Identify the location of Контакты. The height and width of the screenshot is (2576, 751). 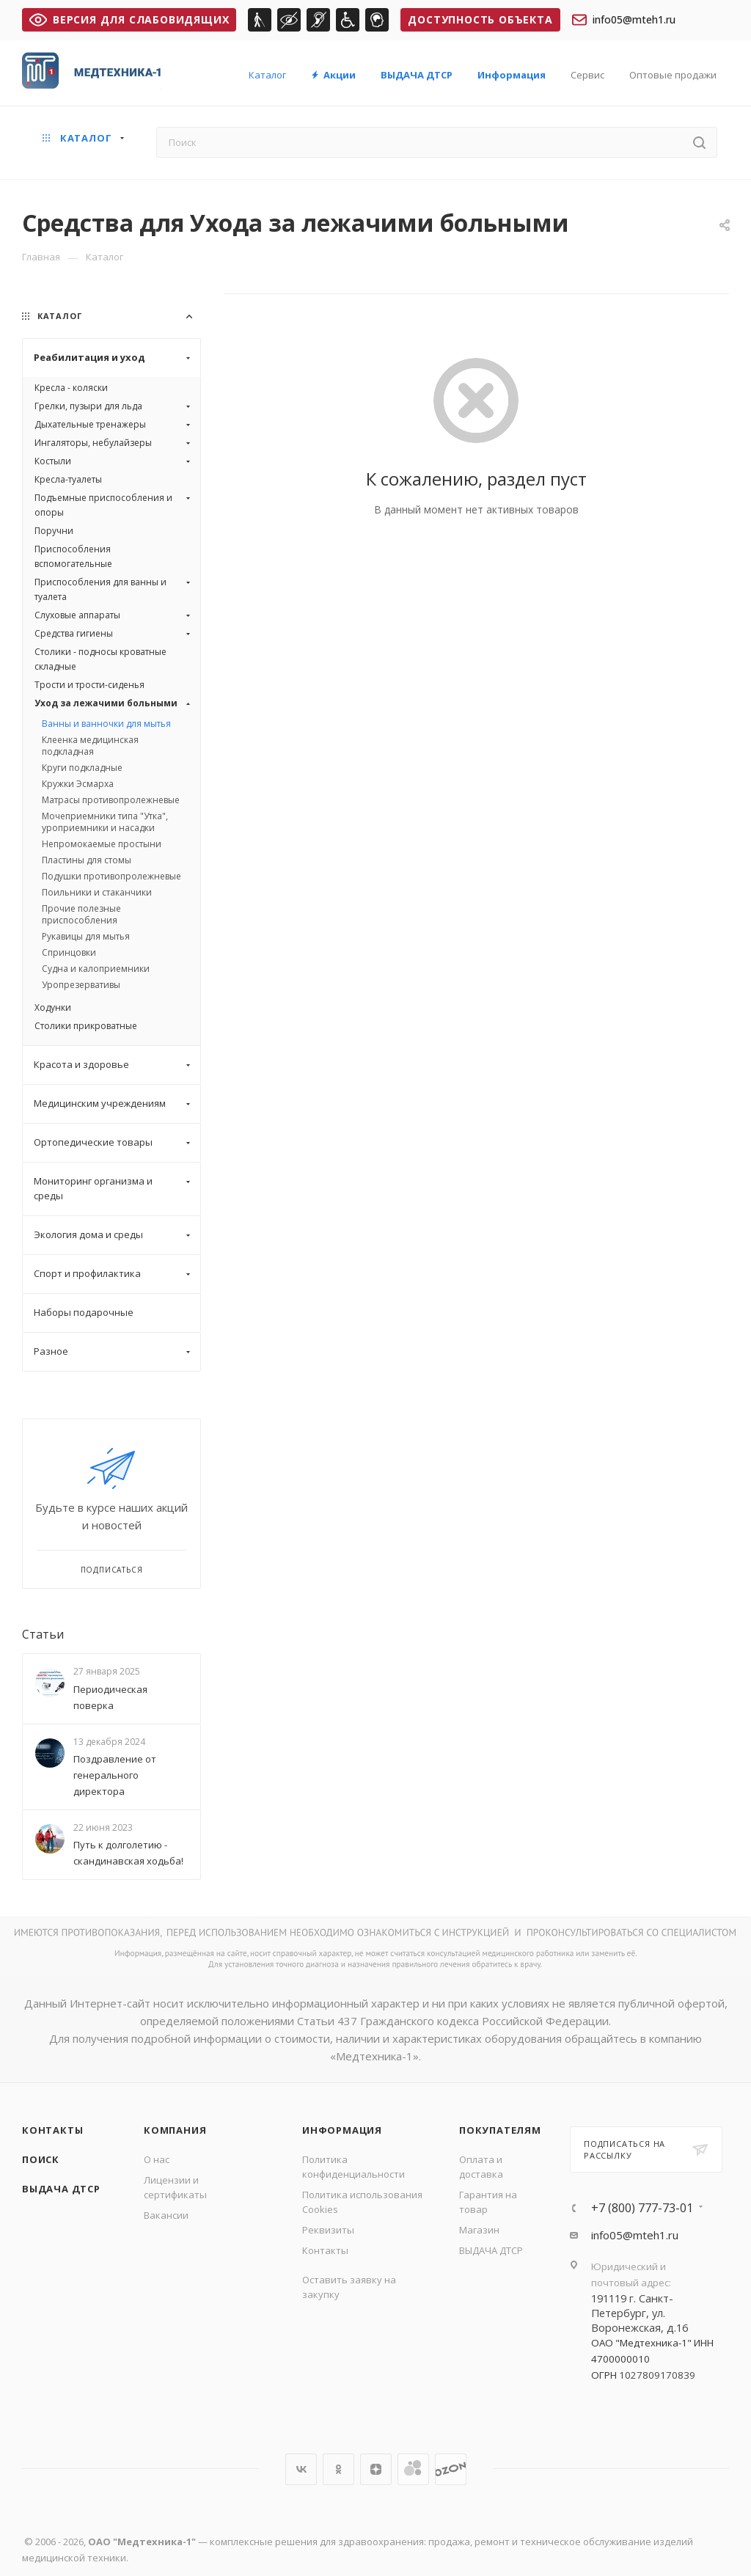
(52, 2130).